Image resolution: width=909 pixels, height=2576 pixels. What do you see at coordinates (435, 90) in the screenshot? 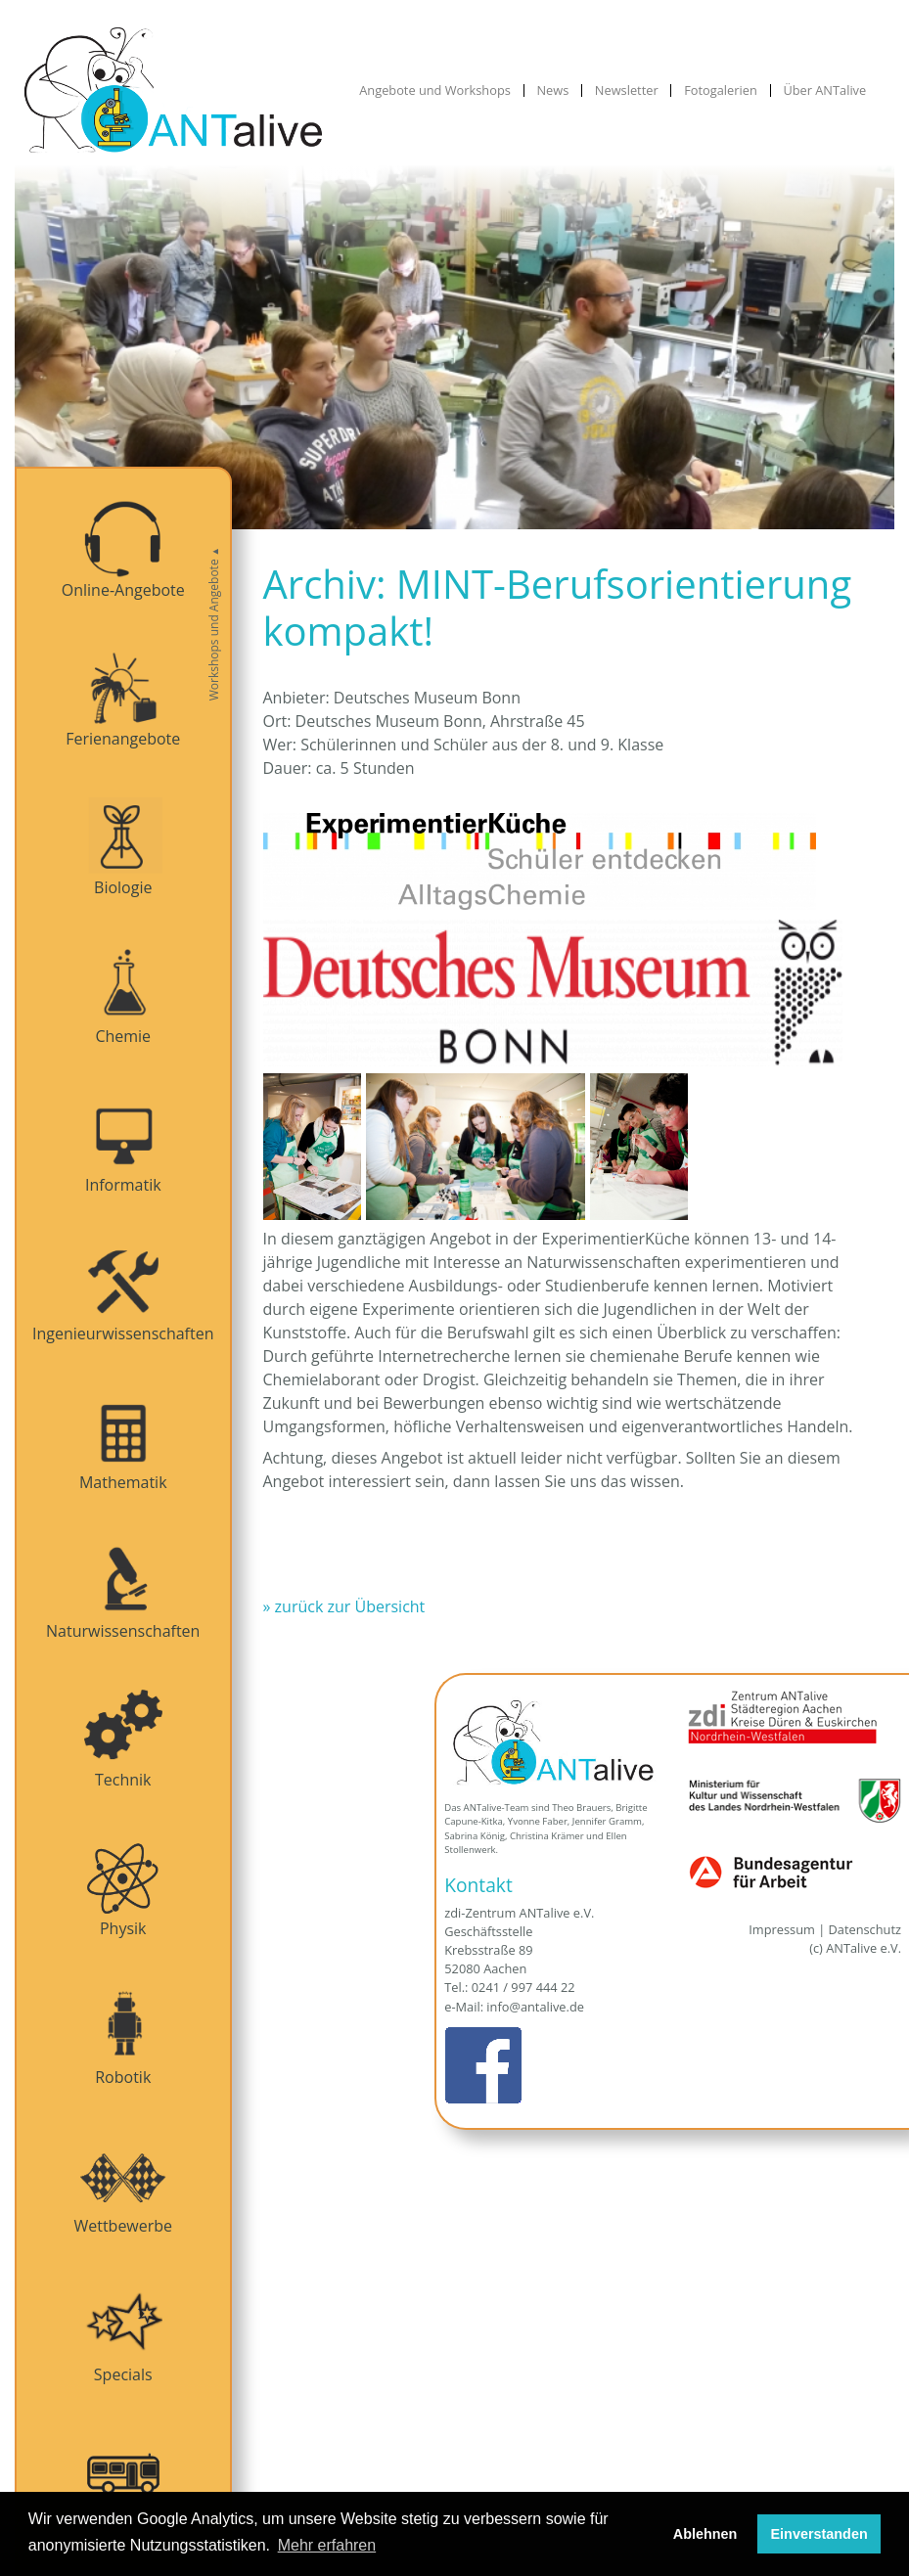
I see `Angebote und Workshops` at bounding box center [435, 90].